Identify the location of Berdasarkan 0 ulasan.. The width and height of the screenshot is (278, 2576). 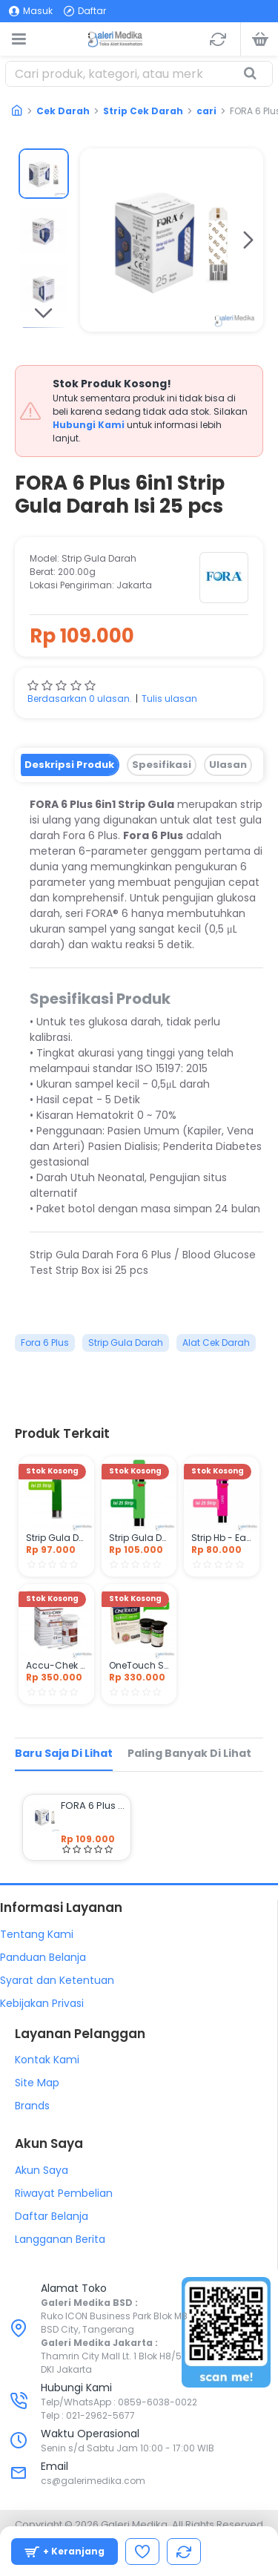
(79, 698).